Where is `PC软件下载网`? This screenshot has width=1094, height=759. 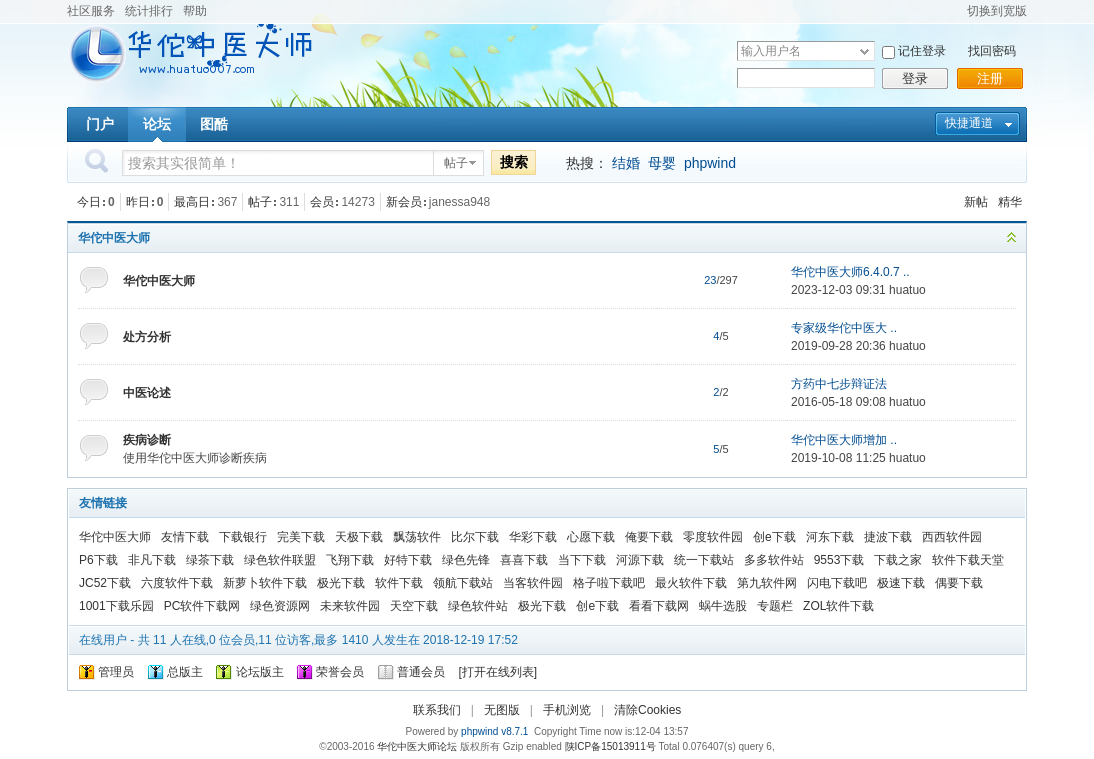
PC软件下载网 is located at coordinates (202, 606).